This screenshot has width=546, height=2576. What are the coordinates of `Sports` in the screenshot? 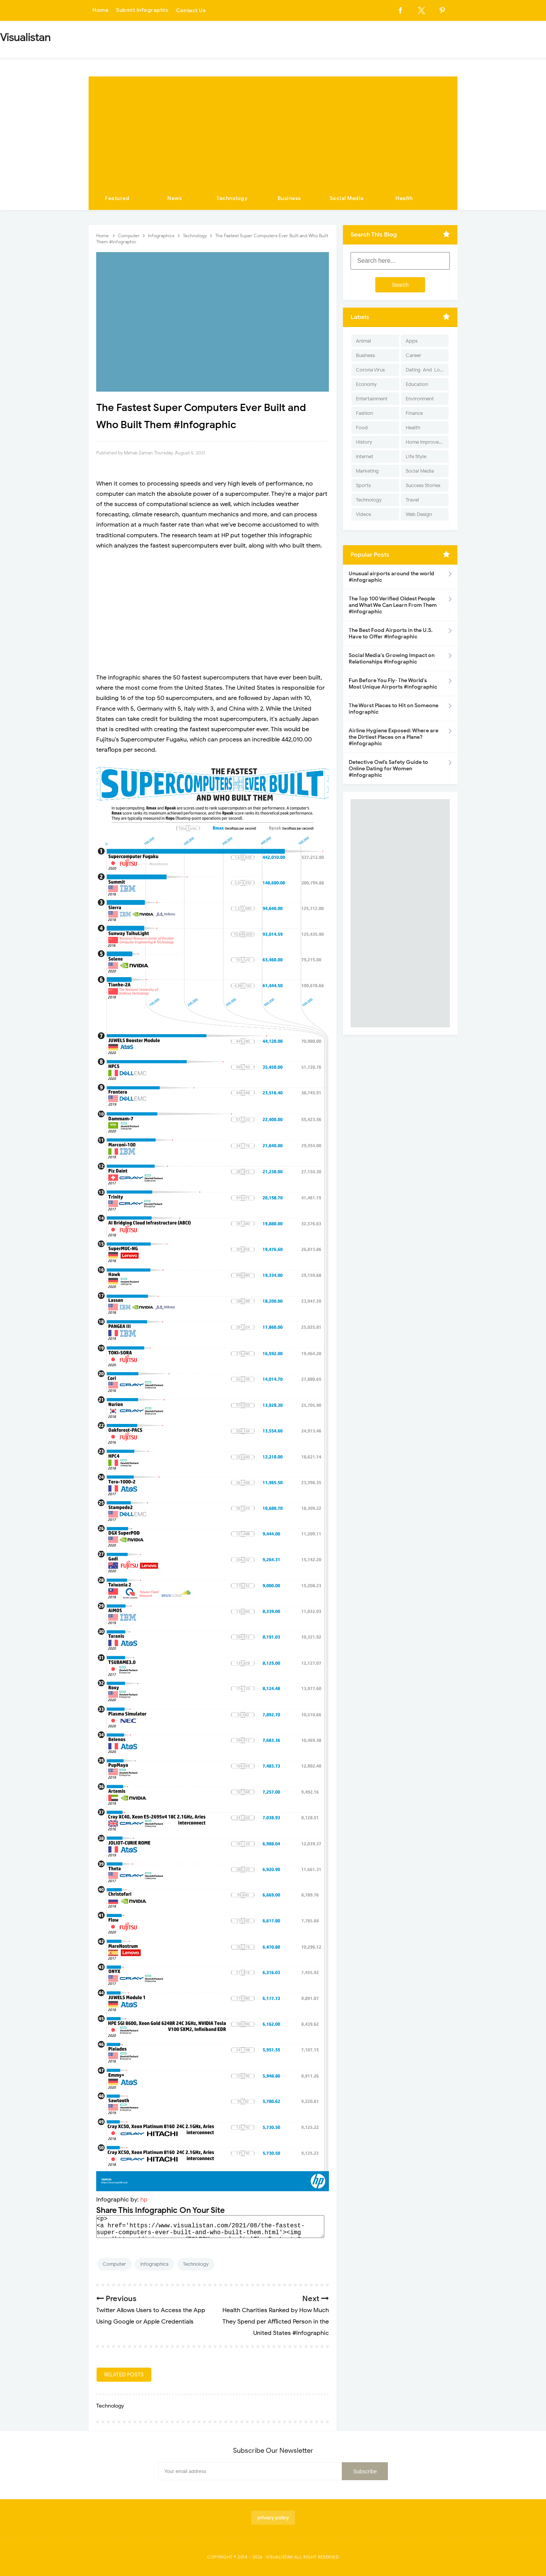 It's located at (363, 485).